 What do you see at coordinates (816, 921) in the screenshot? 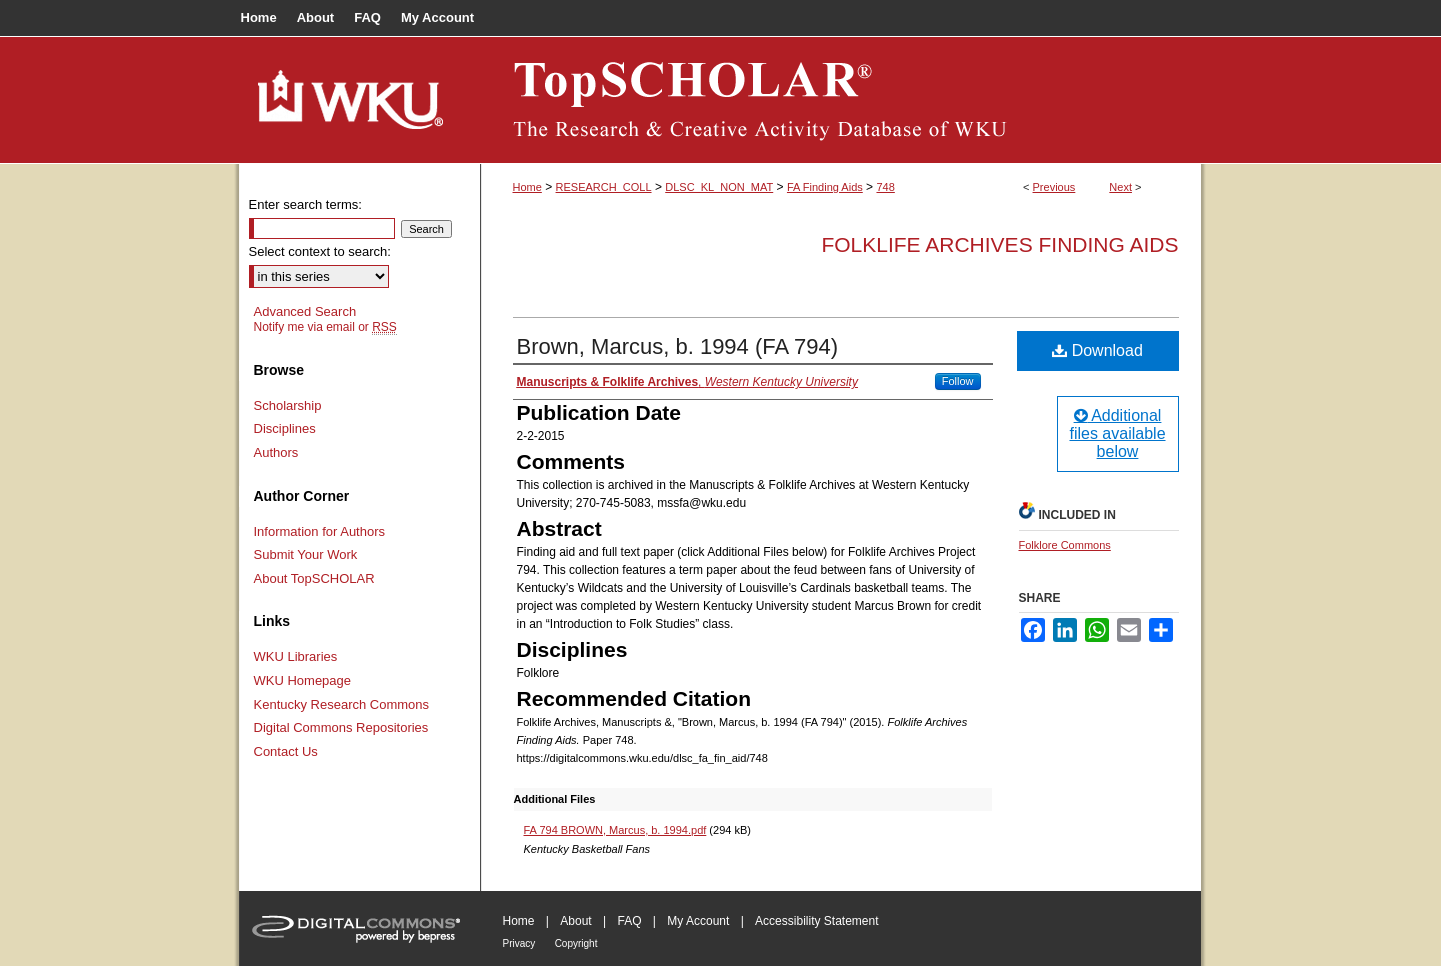
I see `Accessibility Statement` at bounding box center [816, 921].